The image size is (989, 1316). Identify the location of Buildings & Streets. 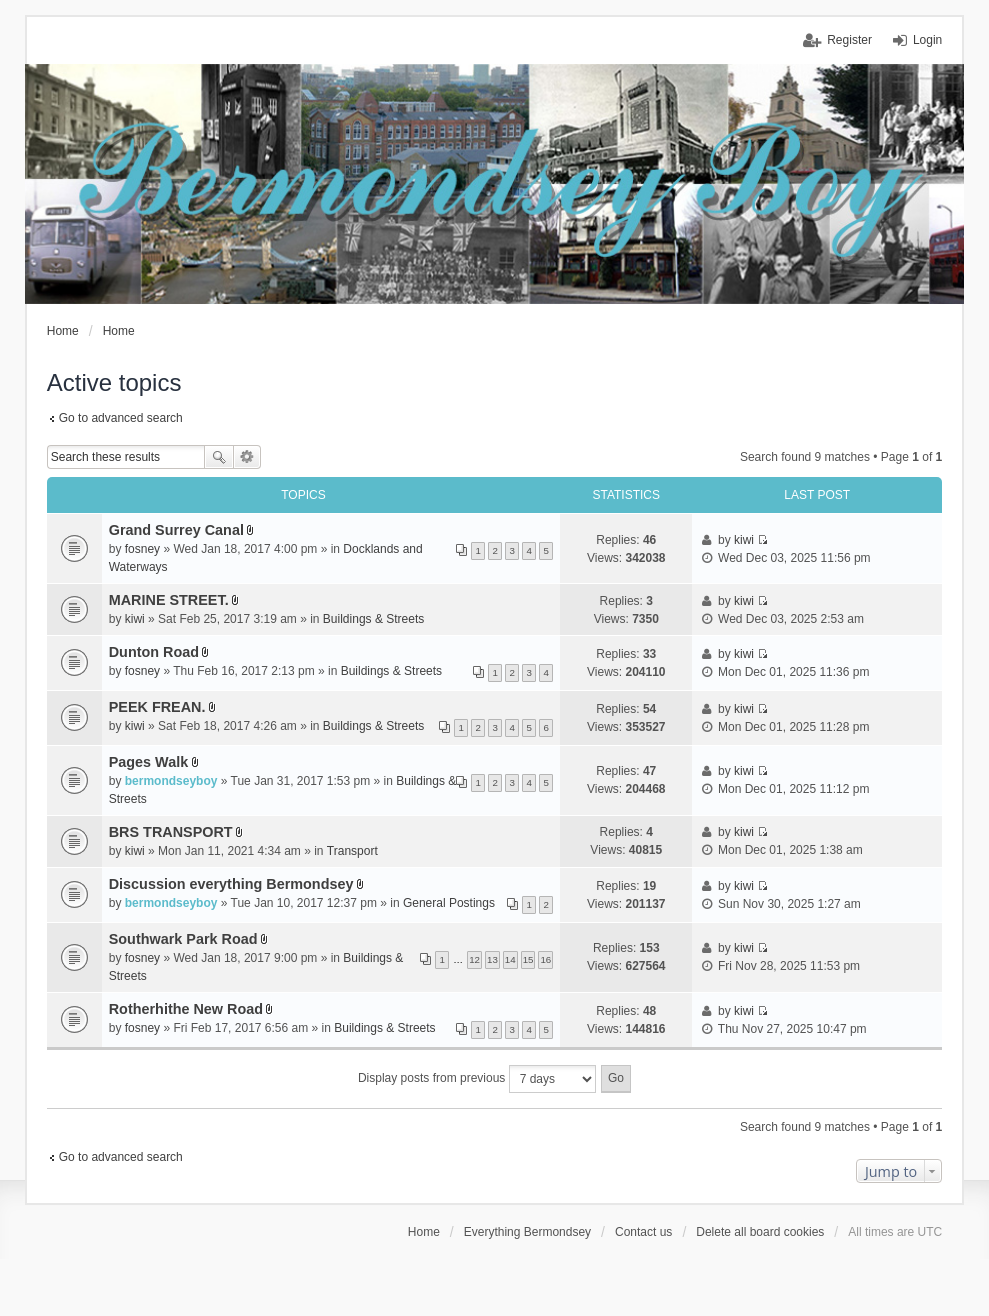
(373, 619).